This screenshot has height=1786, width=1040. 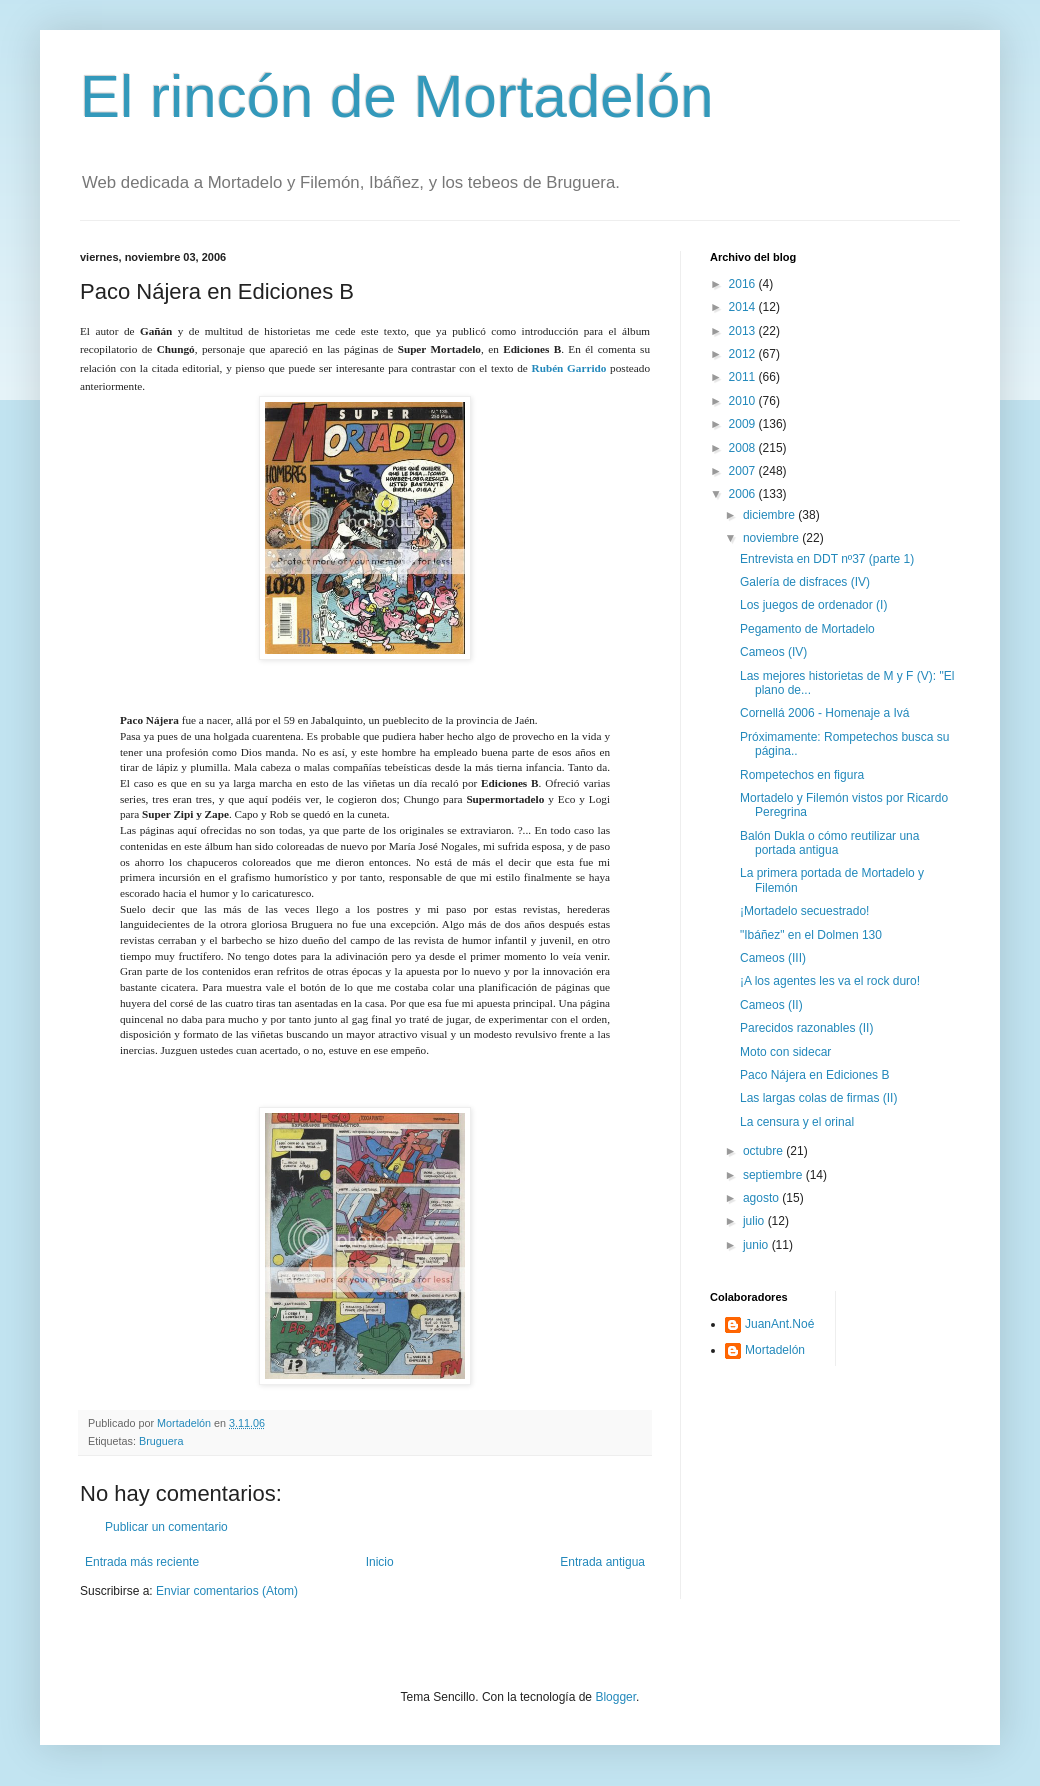 I want to click on Rubén Garrido, so click(x=569, y=368).